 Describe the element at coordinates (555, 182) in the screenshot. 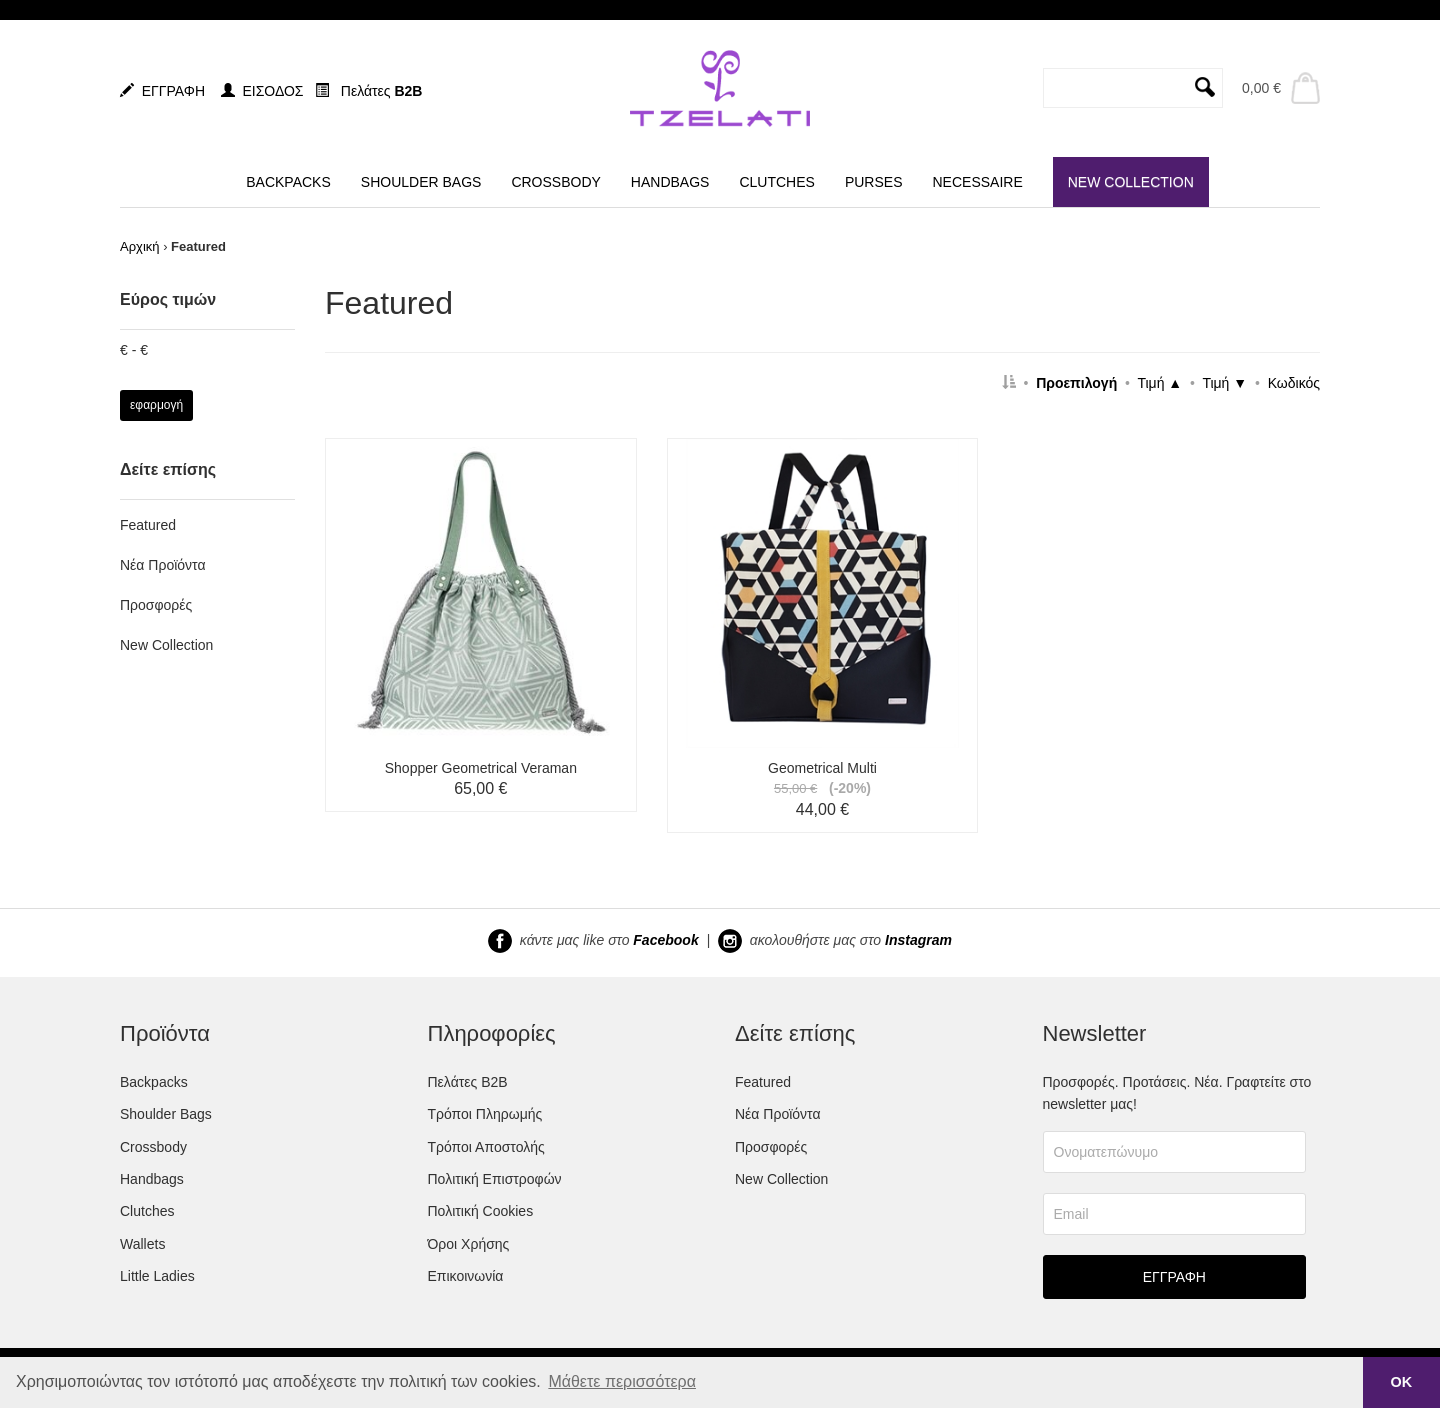

I see `CROSSBODY` at that location.